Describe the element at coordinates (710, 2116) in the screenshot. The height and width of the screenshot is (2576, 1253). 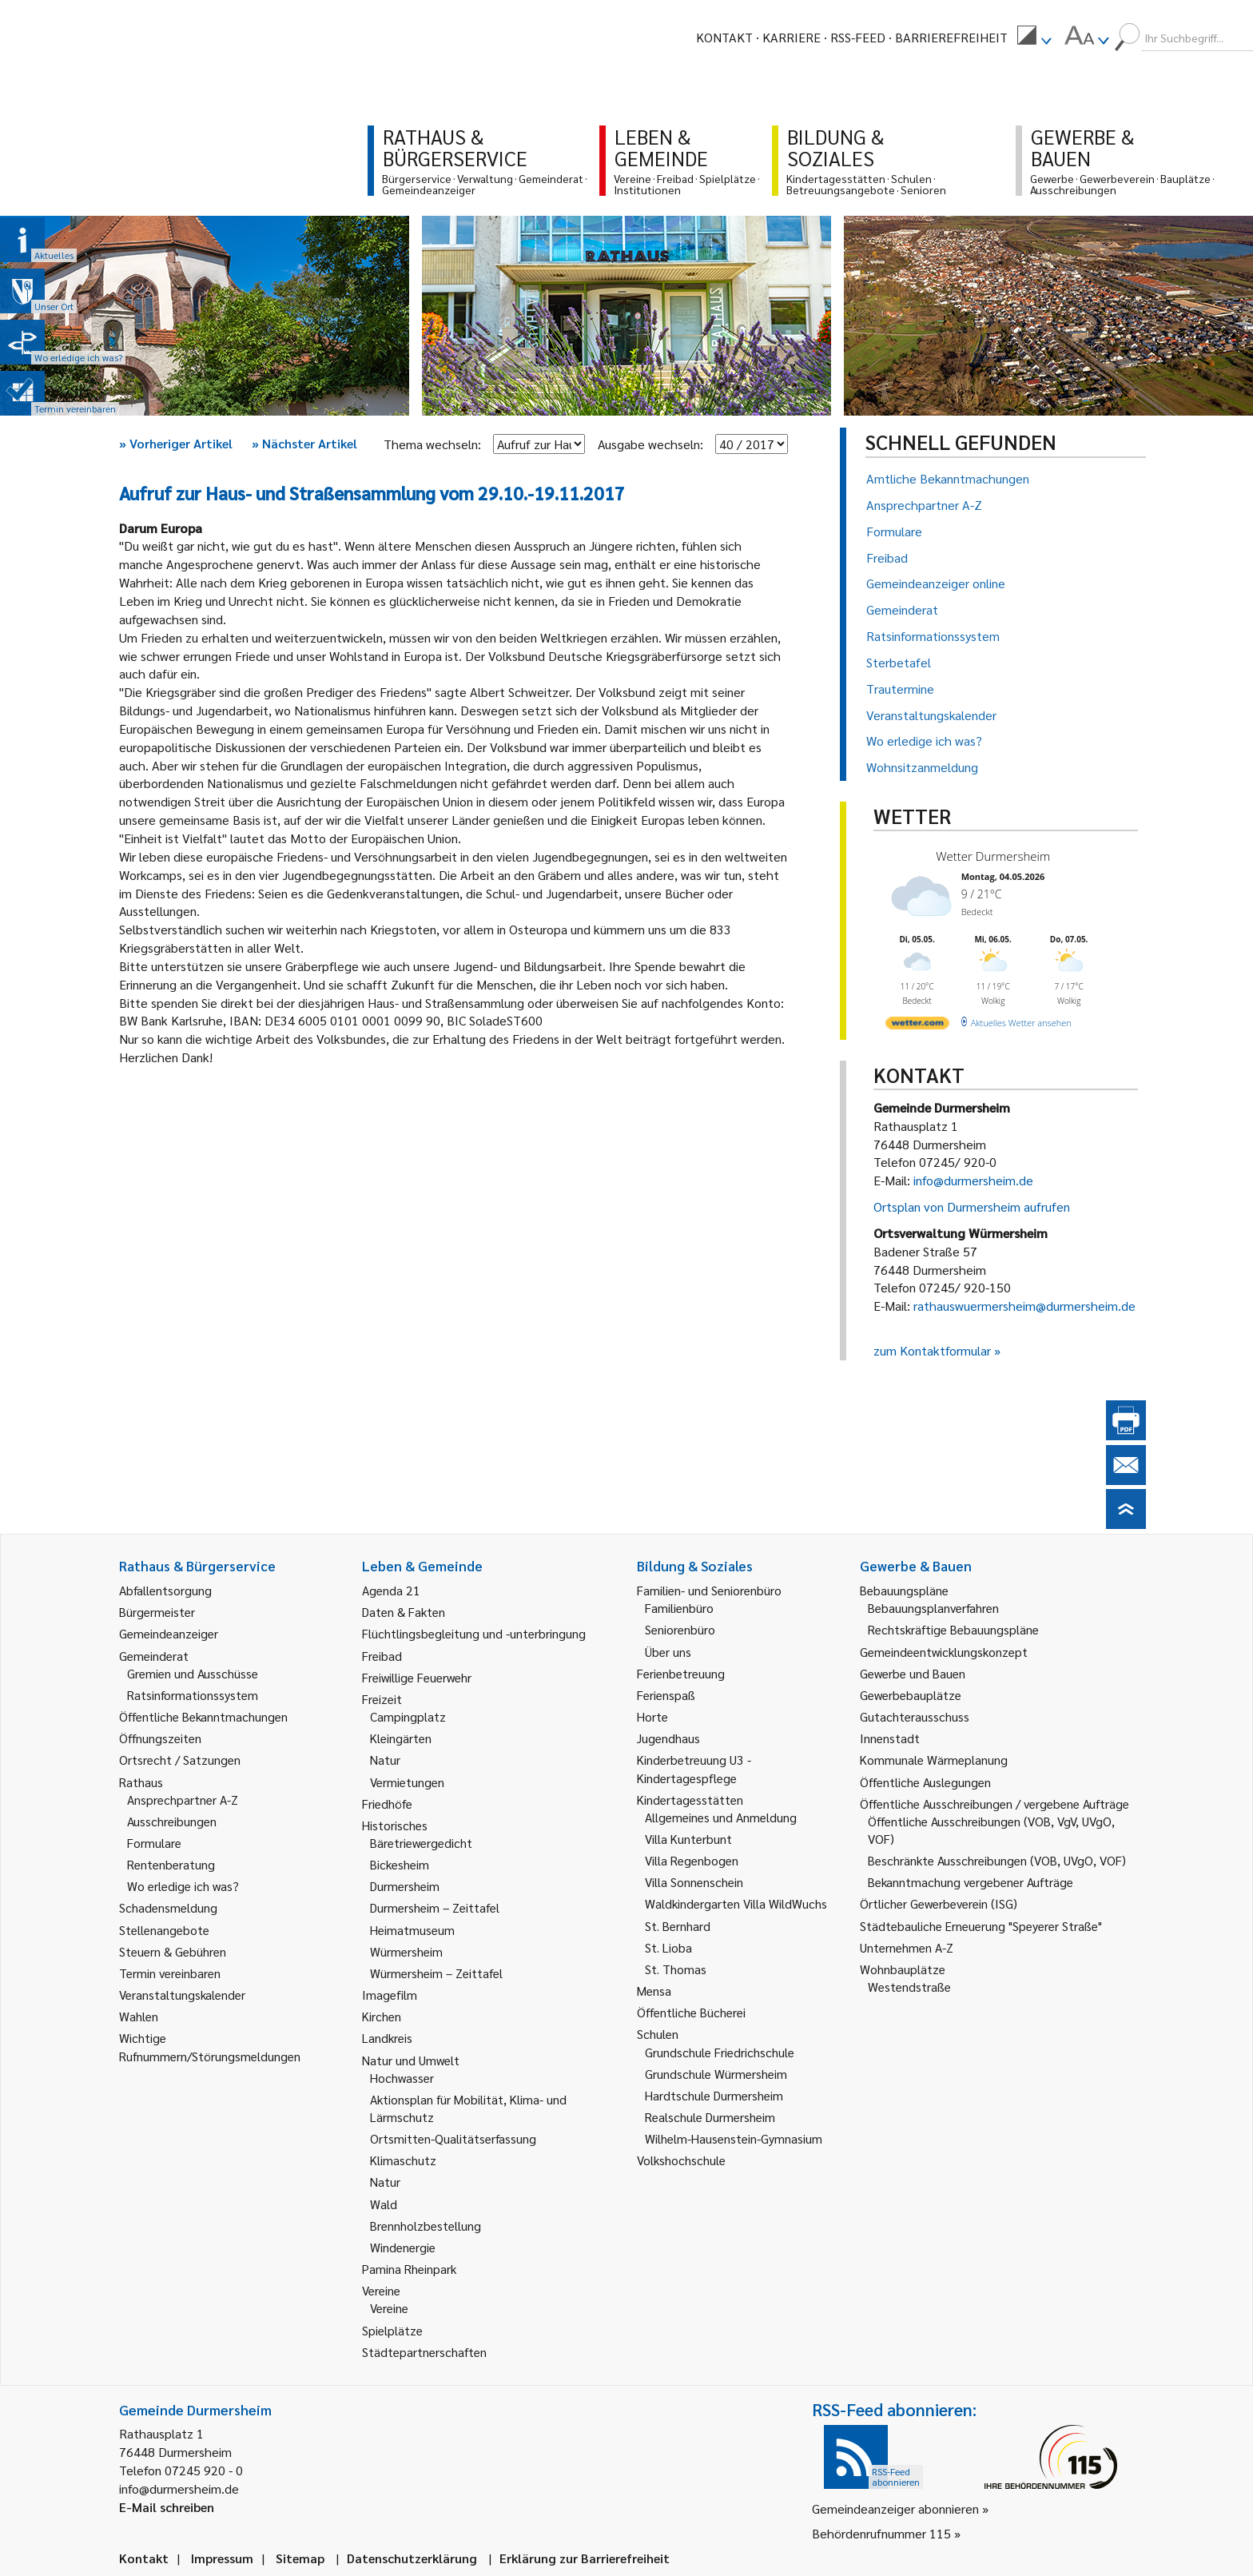
I see `Realschule Durmersheim [link]` at that location.